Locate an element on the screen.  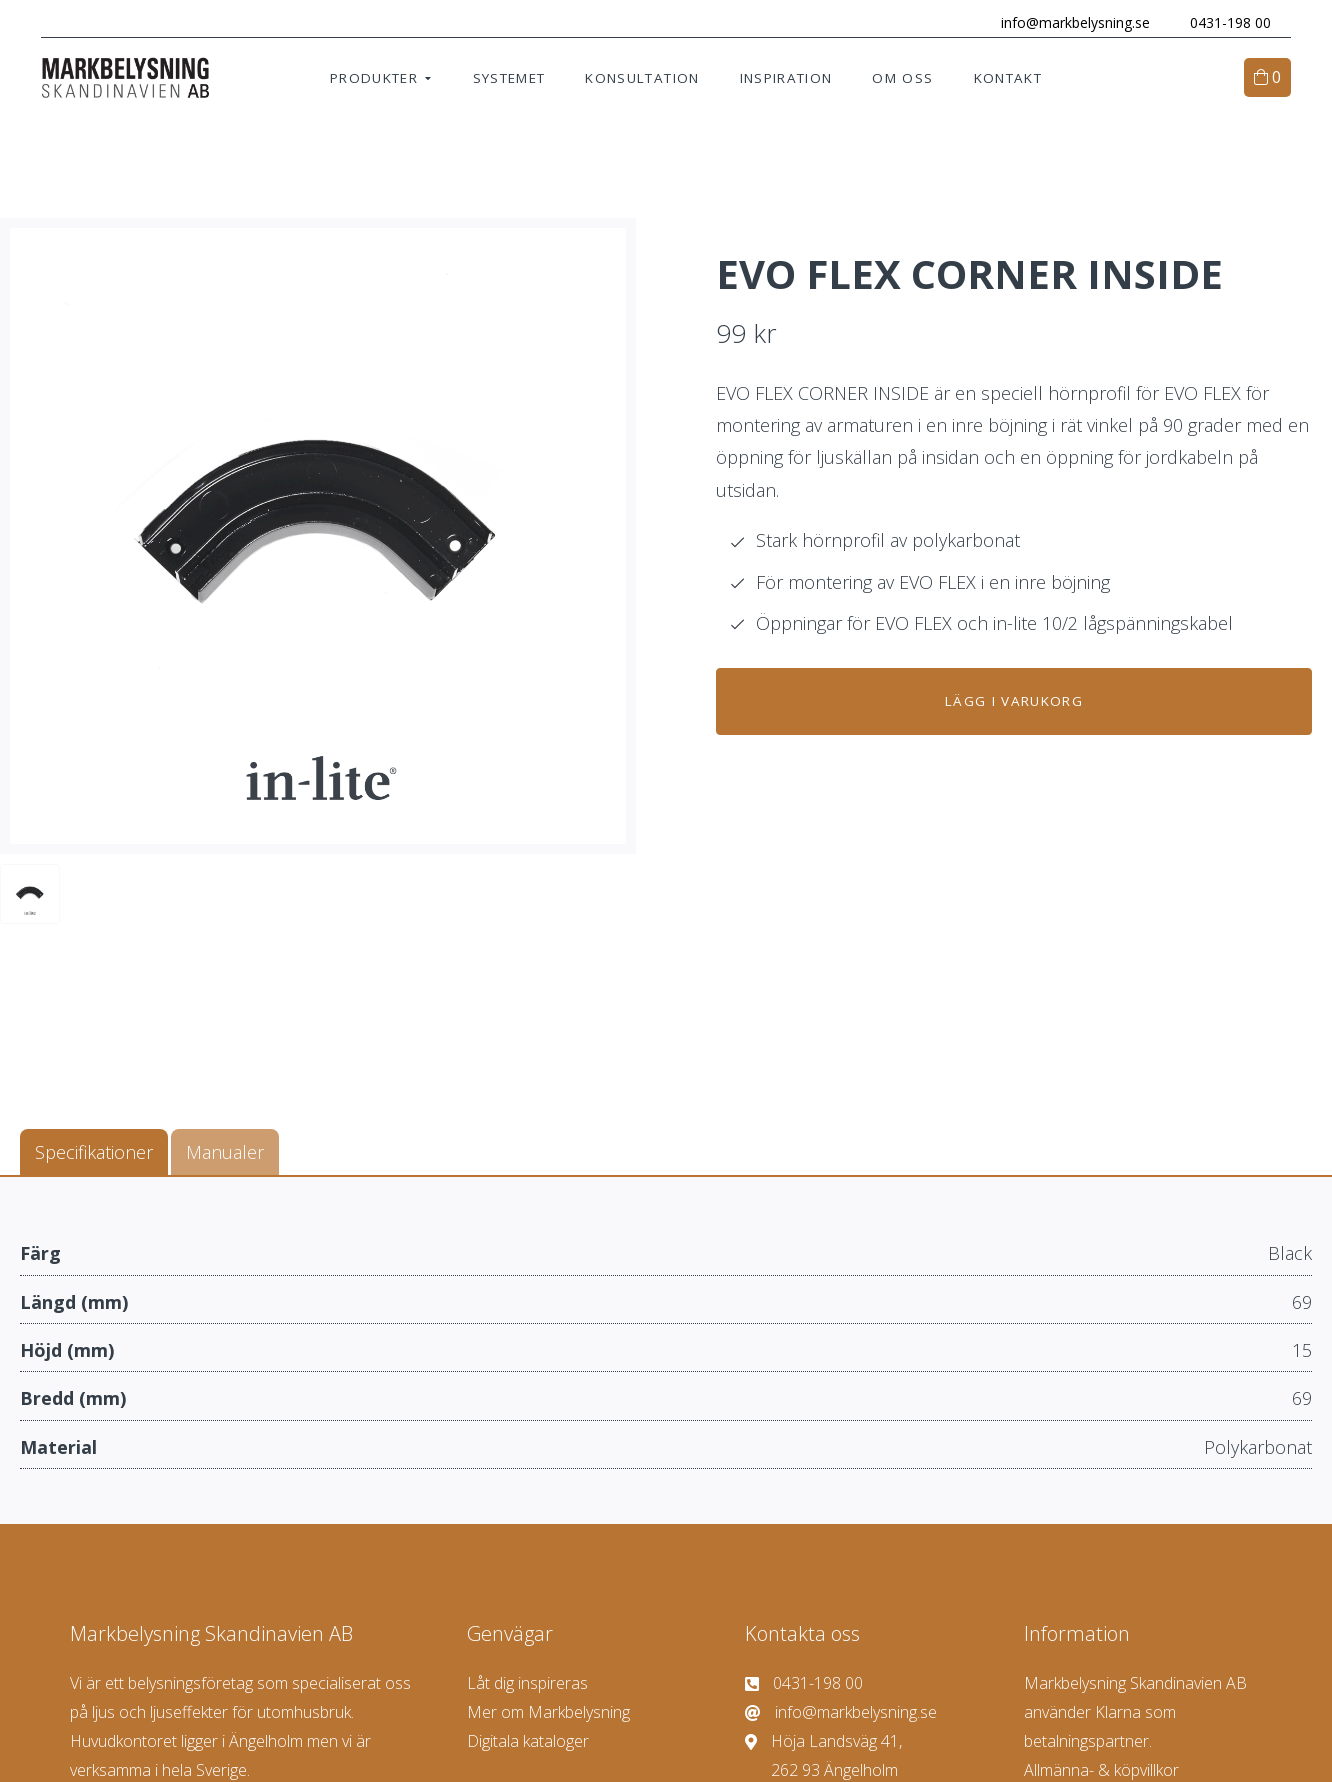
info@markbelysning.se is located at coordinates (1066, 22).